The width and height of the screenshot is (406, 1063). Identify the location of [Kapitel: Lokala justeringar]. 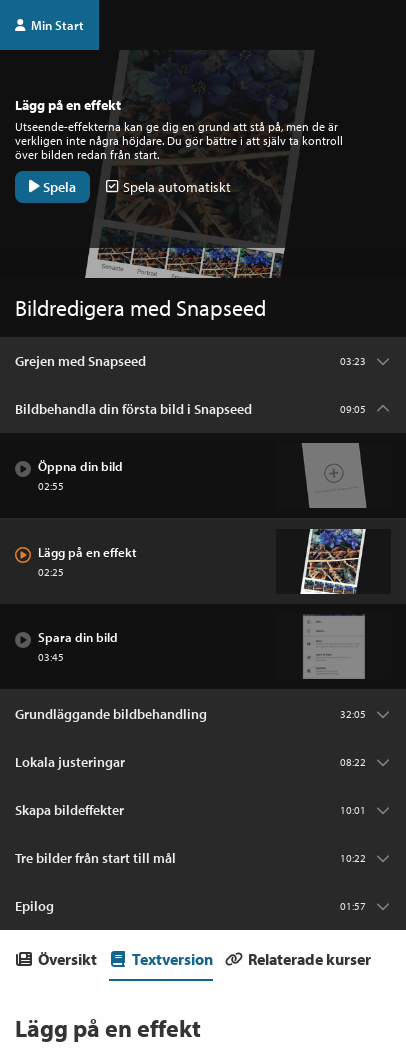
(203, 762).